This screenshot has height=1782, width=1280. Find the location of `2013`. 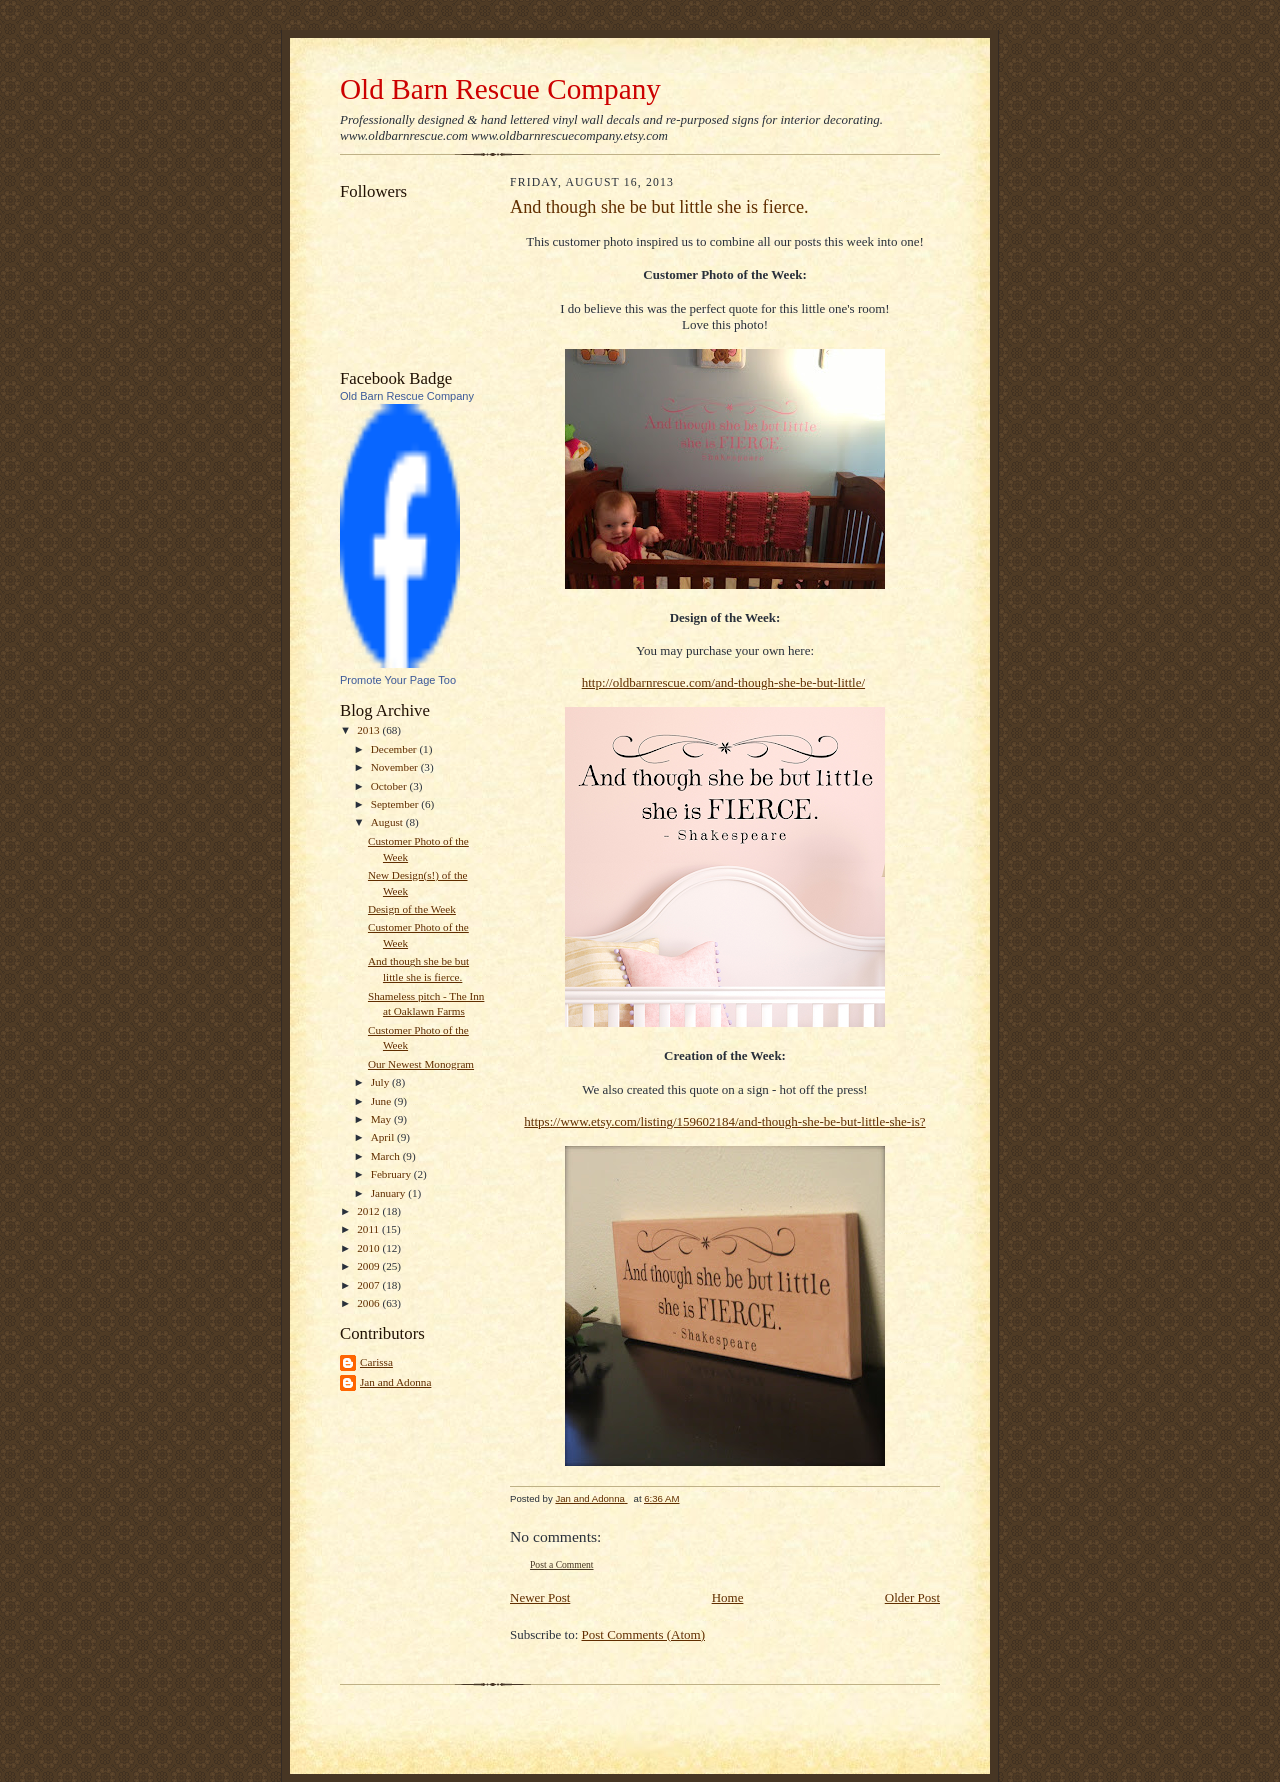

2013 is located at coordinates (369, 730).